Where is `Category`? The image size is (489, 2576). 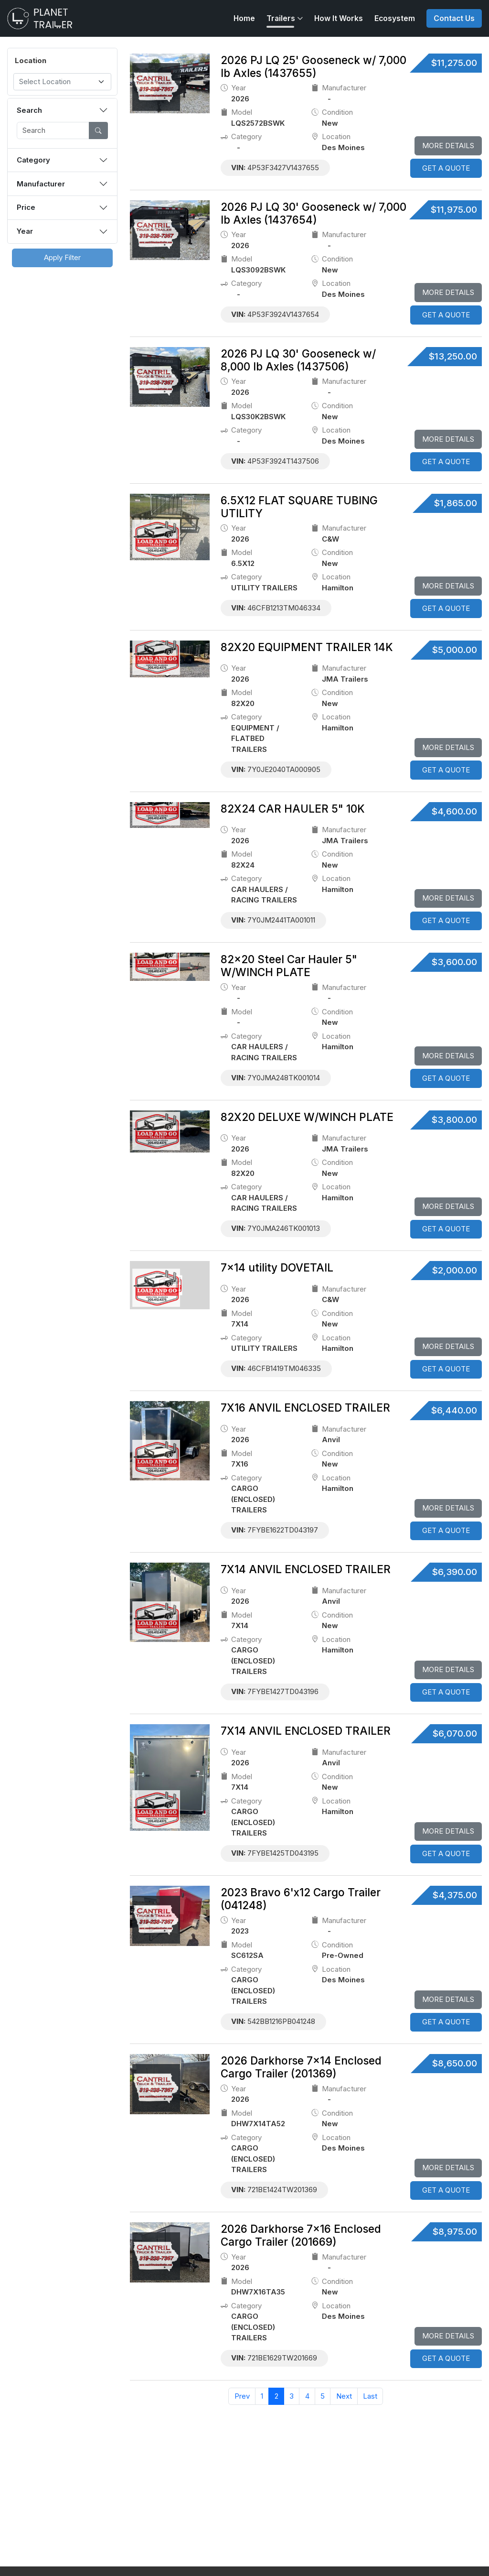 Category is located at coordinates (33, 159).